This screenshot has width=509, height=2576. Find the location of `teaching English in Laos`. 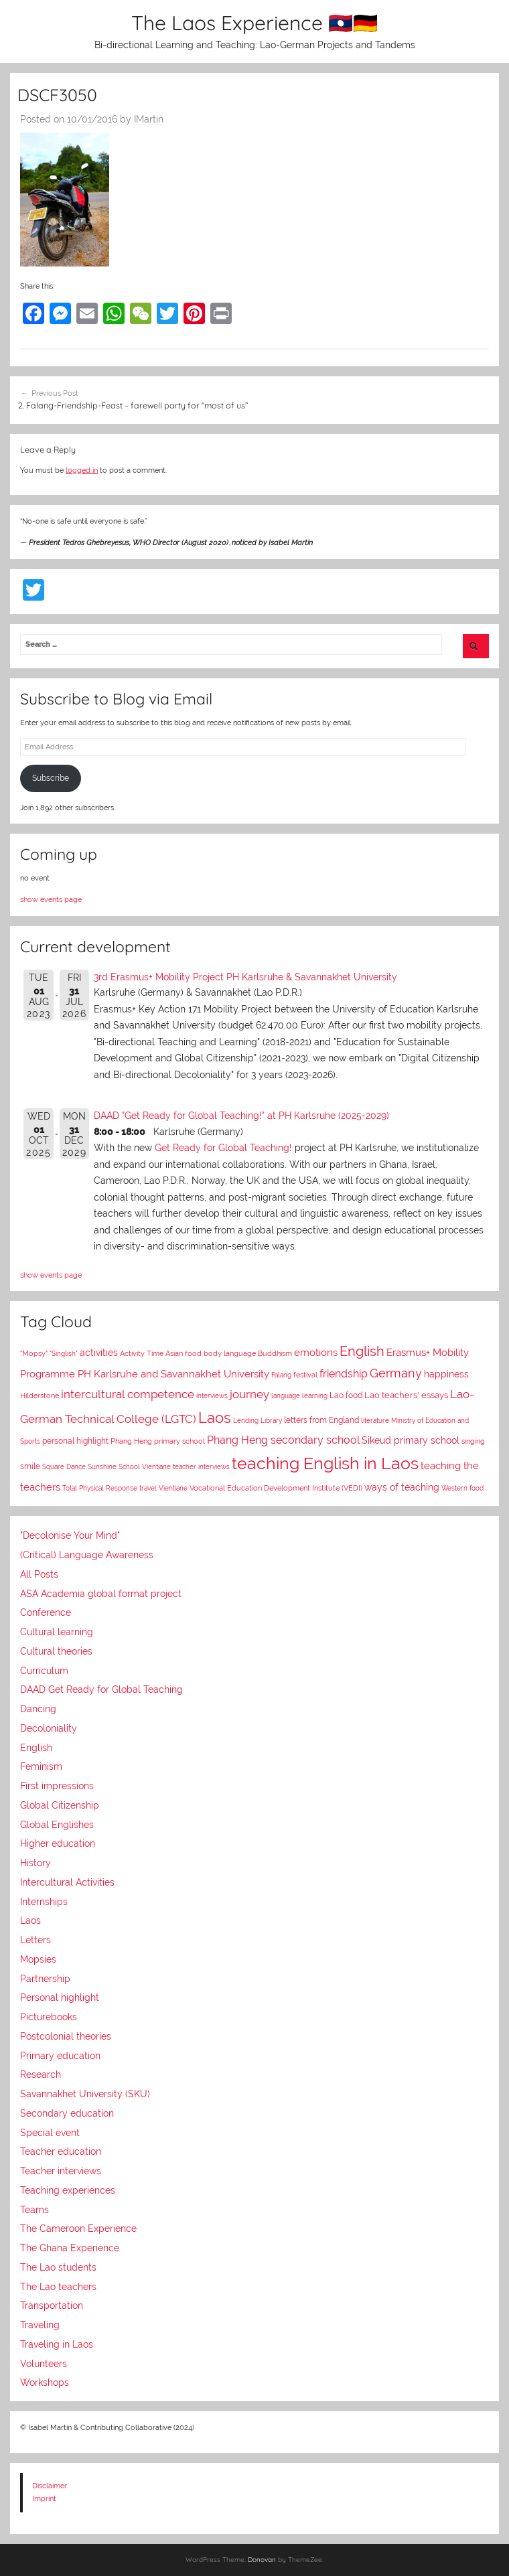

teaching English in Laos is located at coordinates (325, 1463).